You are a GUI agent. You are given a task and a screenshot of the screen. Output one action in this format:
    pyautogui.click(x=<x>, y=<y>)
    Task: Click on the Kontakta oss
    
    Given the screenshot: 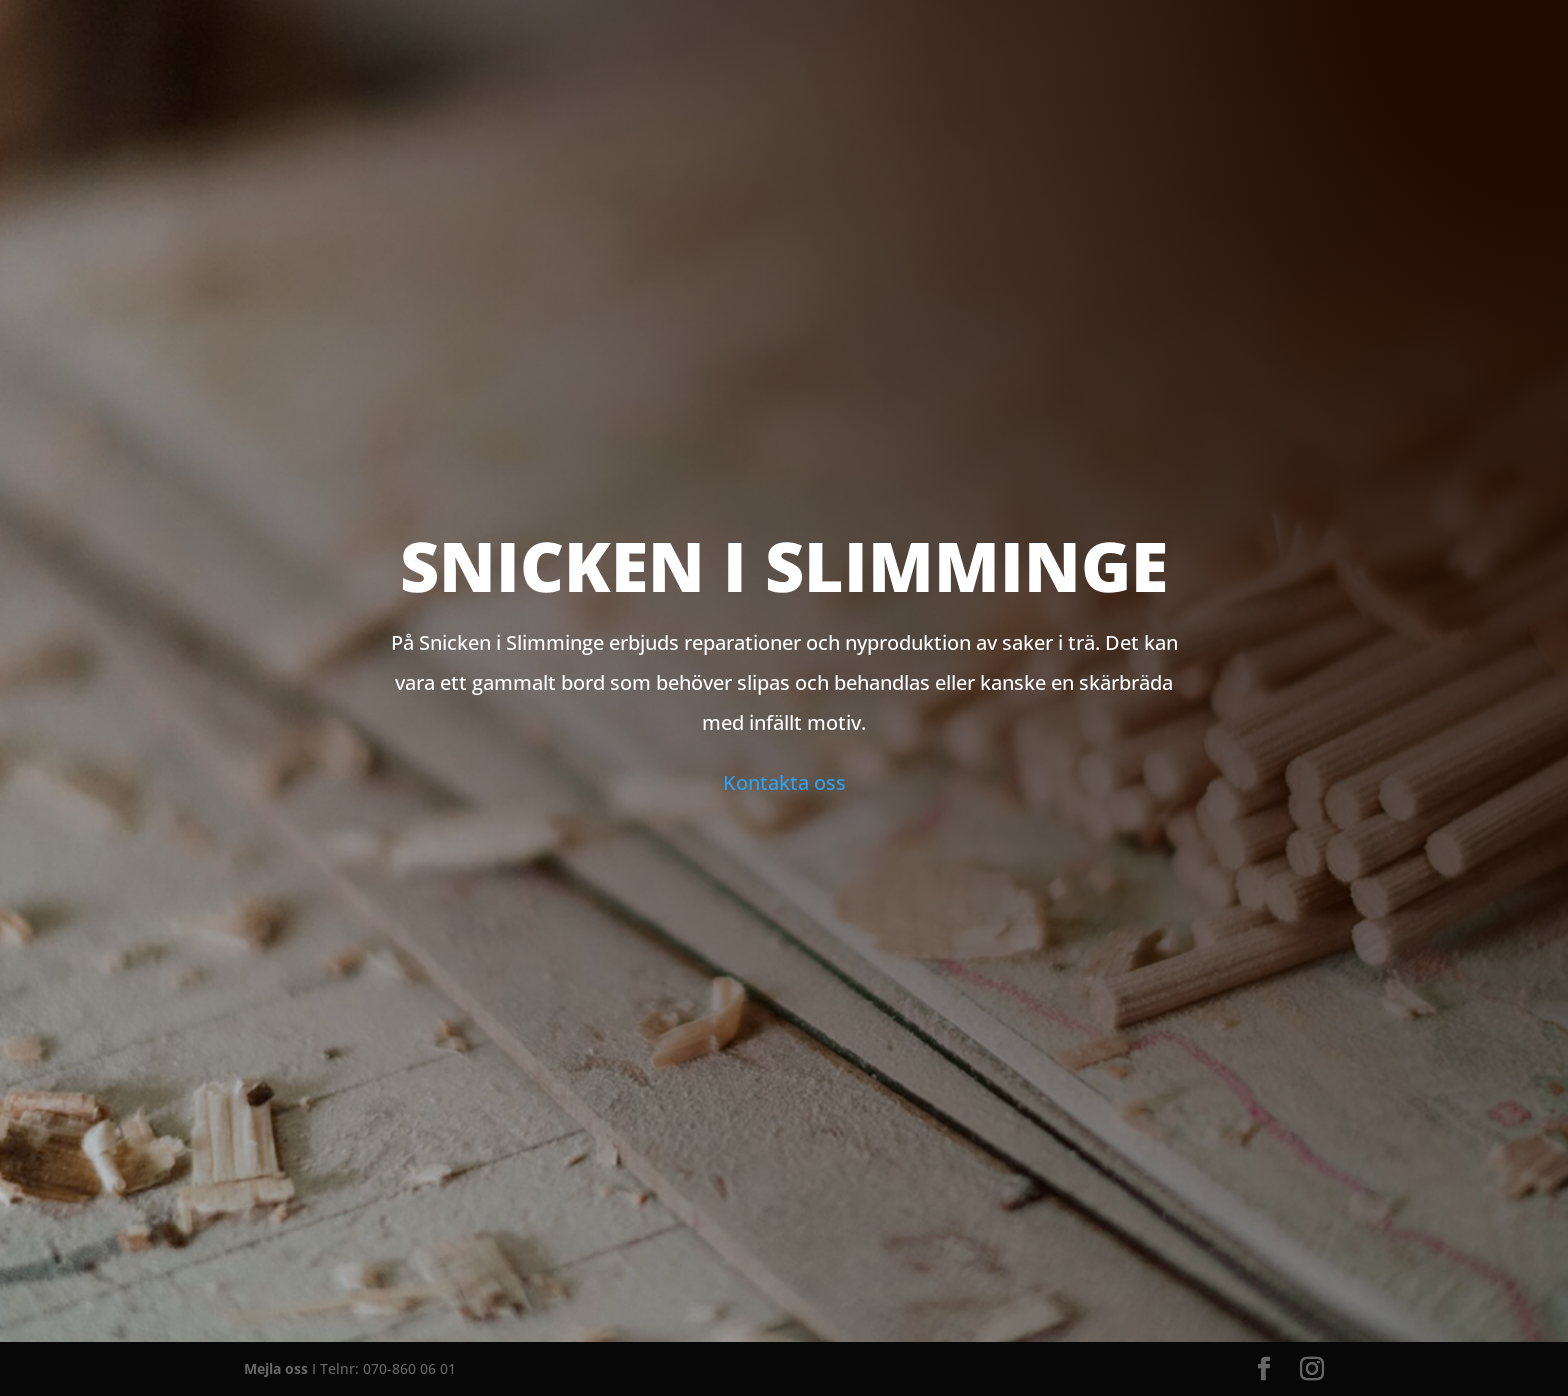 What is the action you would take?
    pyautogui.click(x=784, y=782)
    